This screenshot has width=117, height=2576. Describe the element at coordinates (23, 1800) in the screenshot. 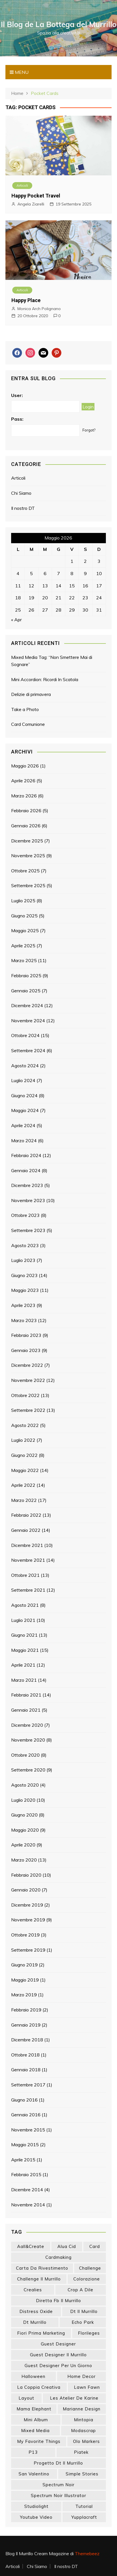

I see `Luglio 2020` at that location.